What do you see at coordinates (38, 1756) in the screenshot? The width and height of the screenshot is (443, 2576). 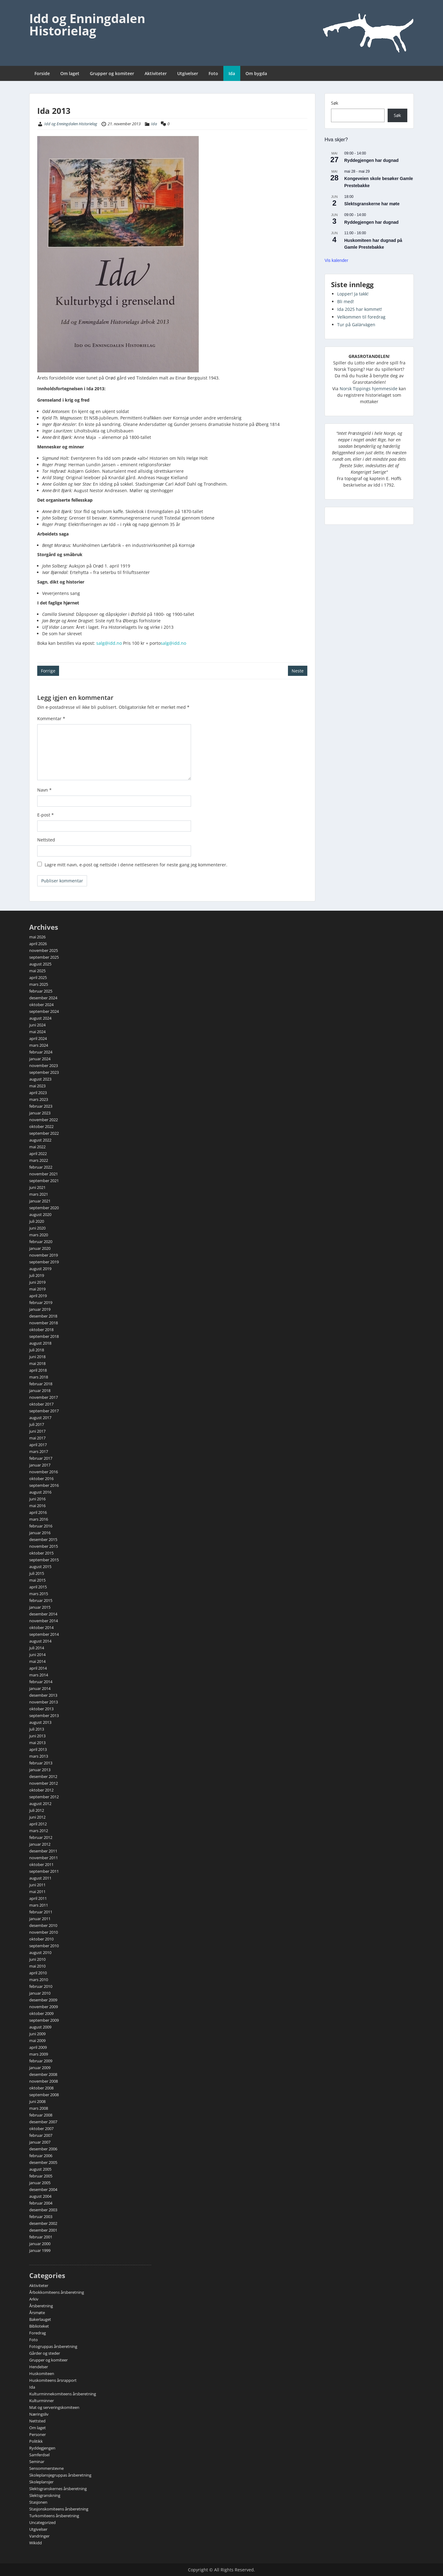 I see `mars 2013` at bounding box center [38, 1756].